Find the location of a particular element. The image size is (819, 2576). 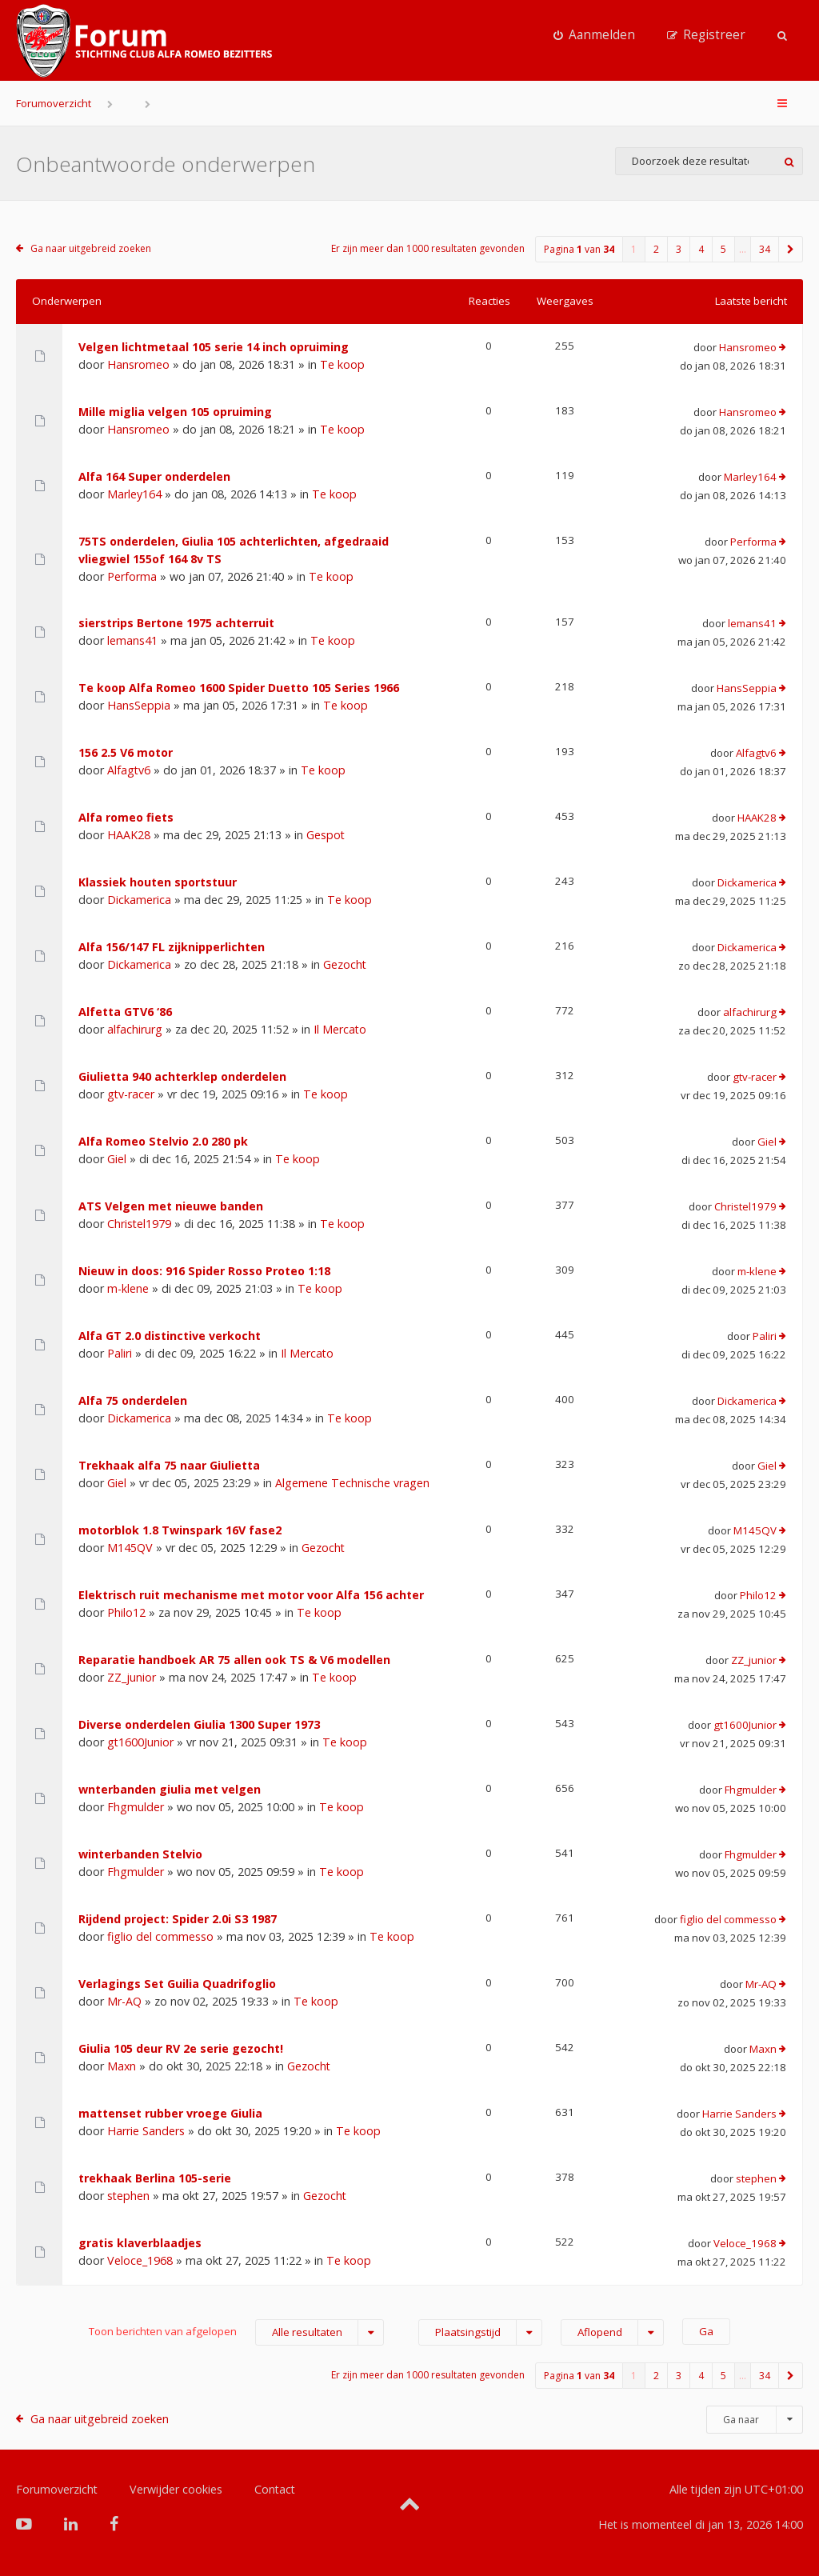

Philo12 is located at coordinates (126, 1612).